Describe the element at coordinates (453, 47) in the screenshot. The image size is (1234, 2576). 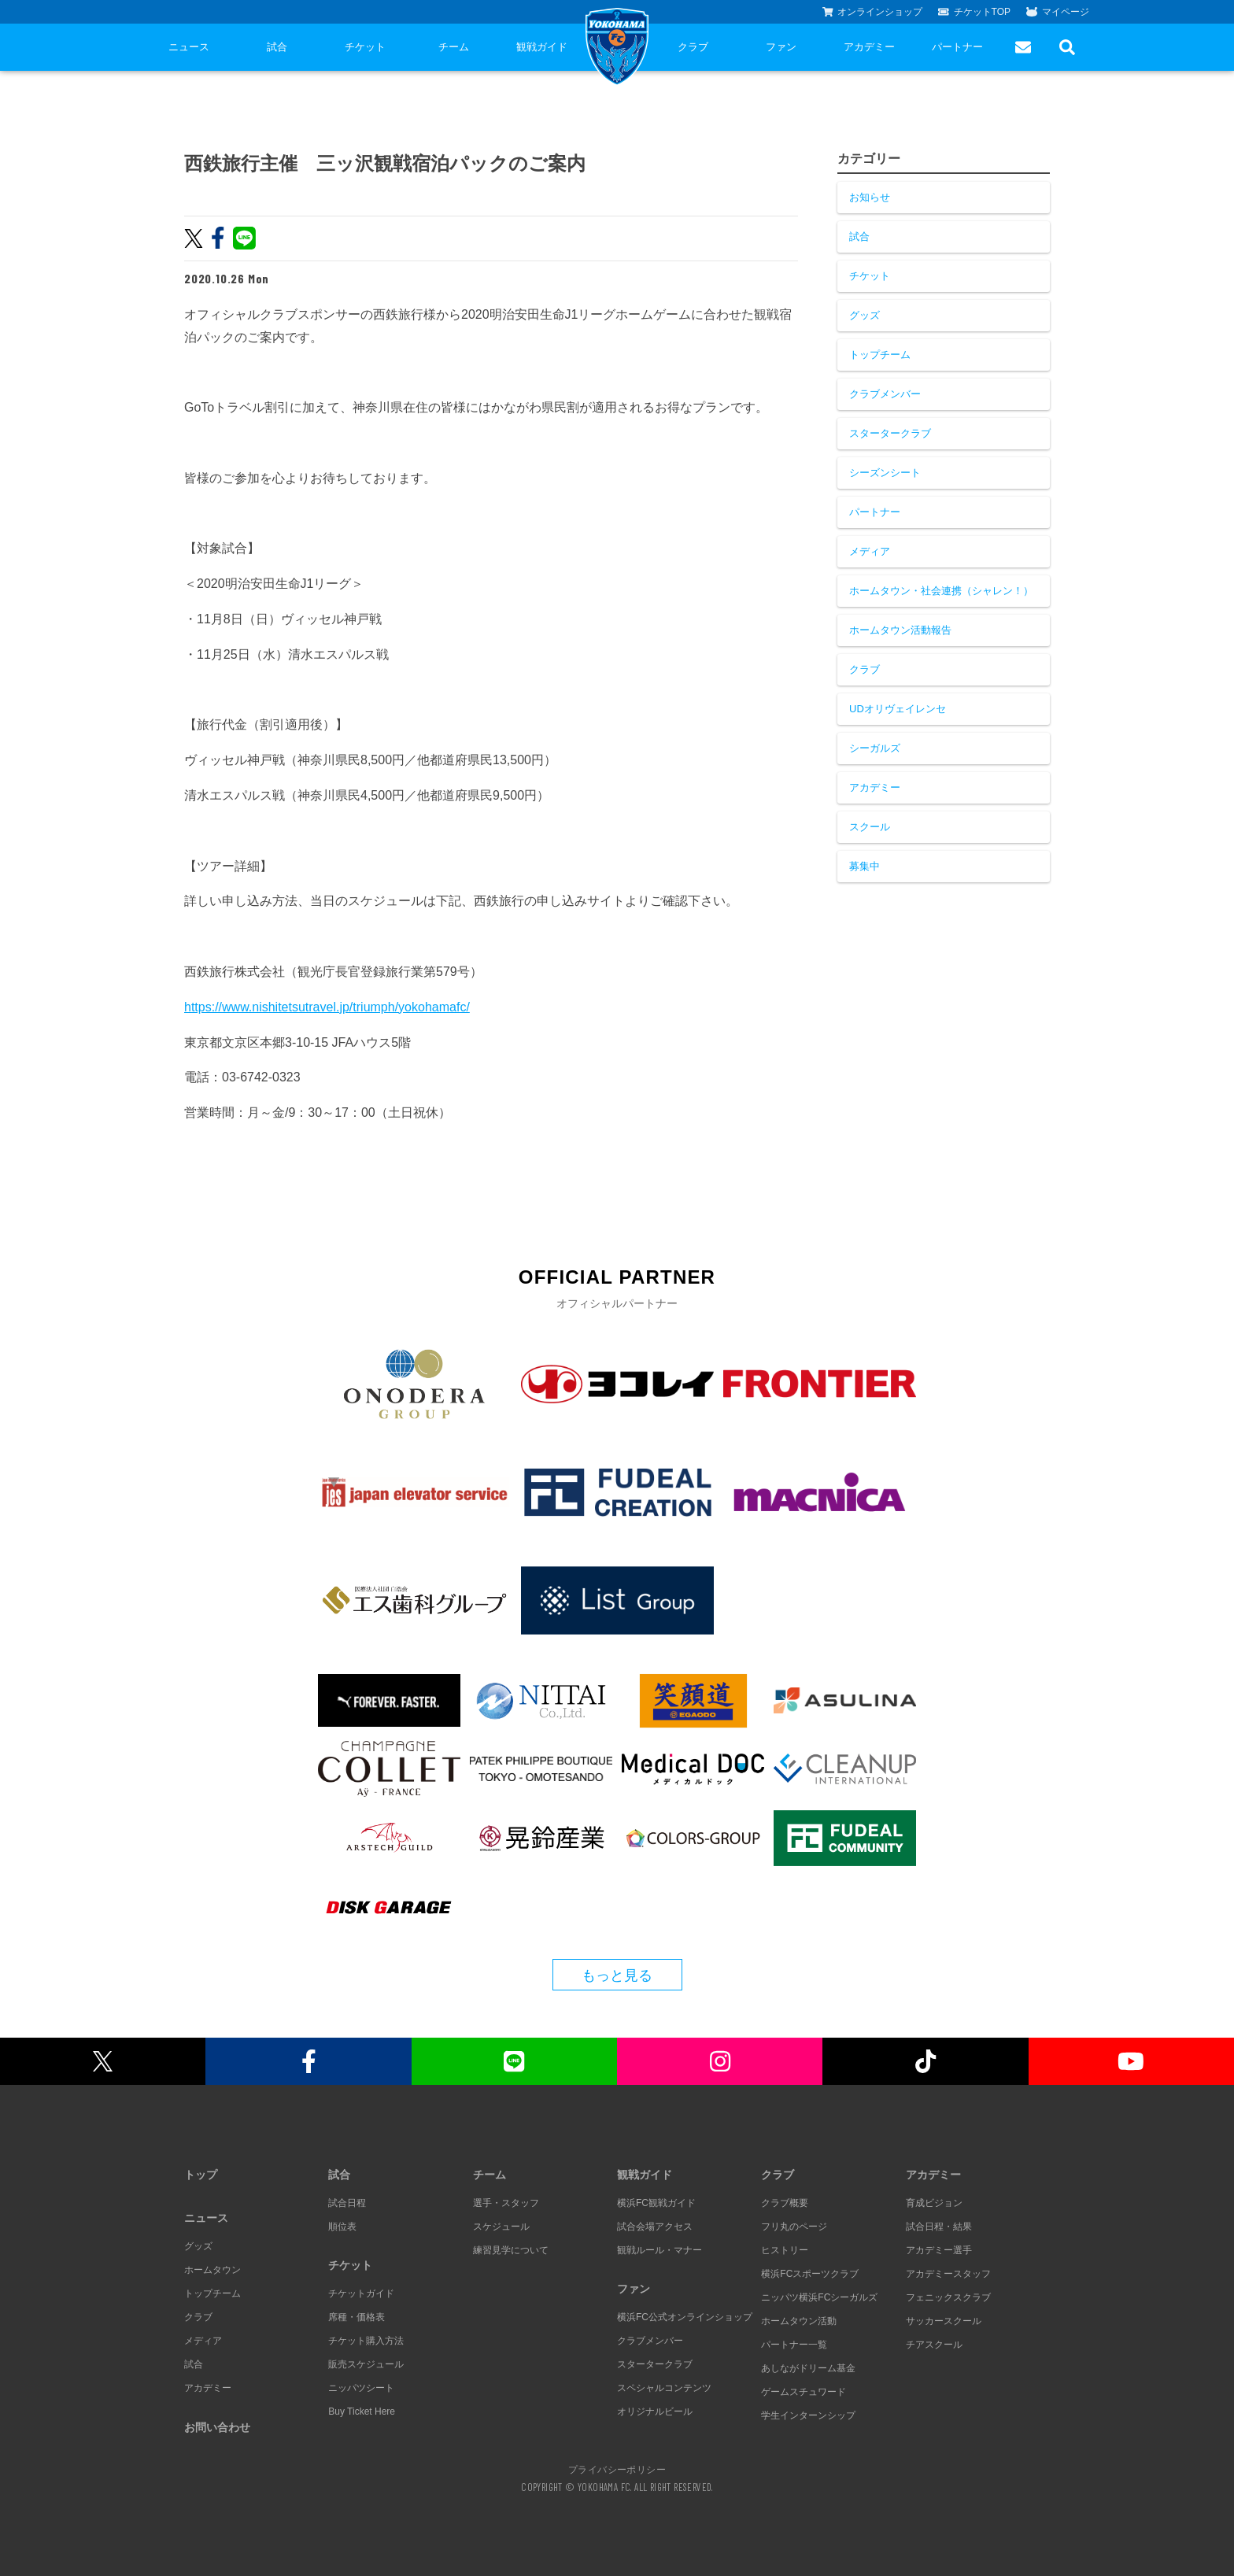
I see `チーム` at that location.